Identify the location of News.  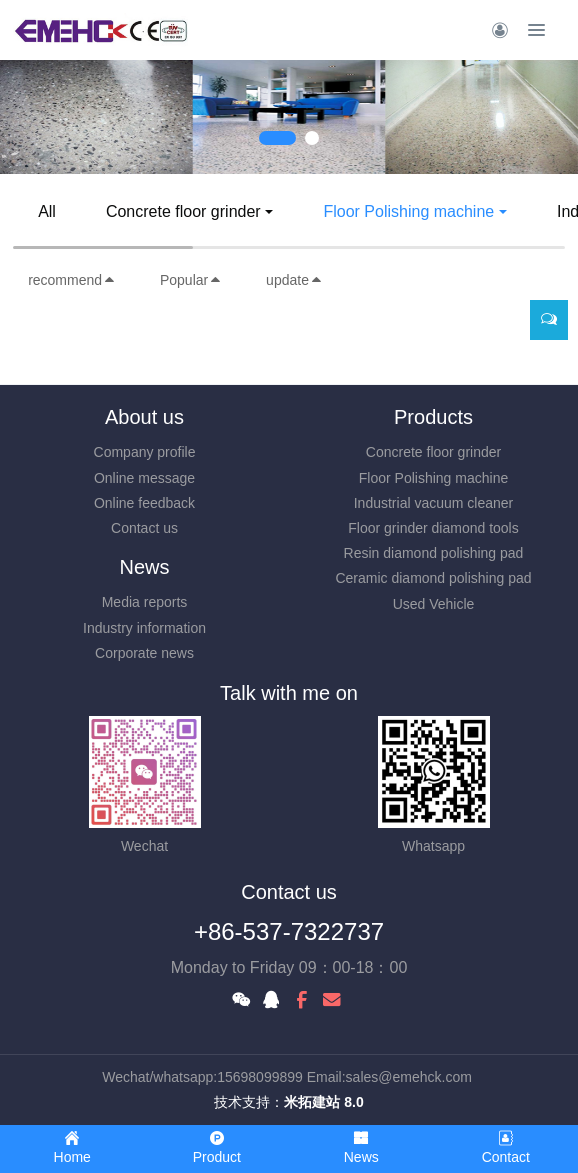
(144, 567).